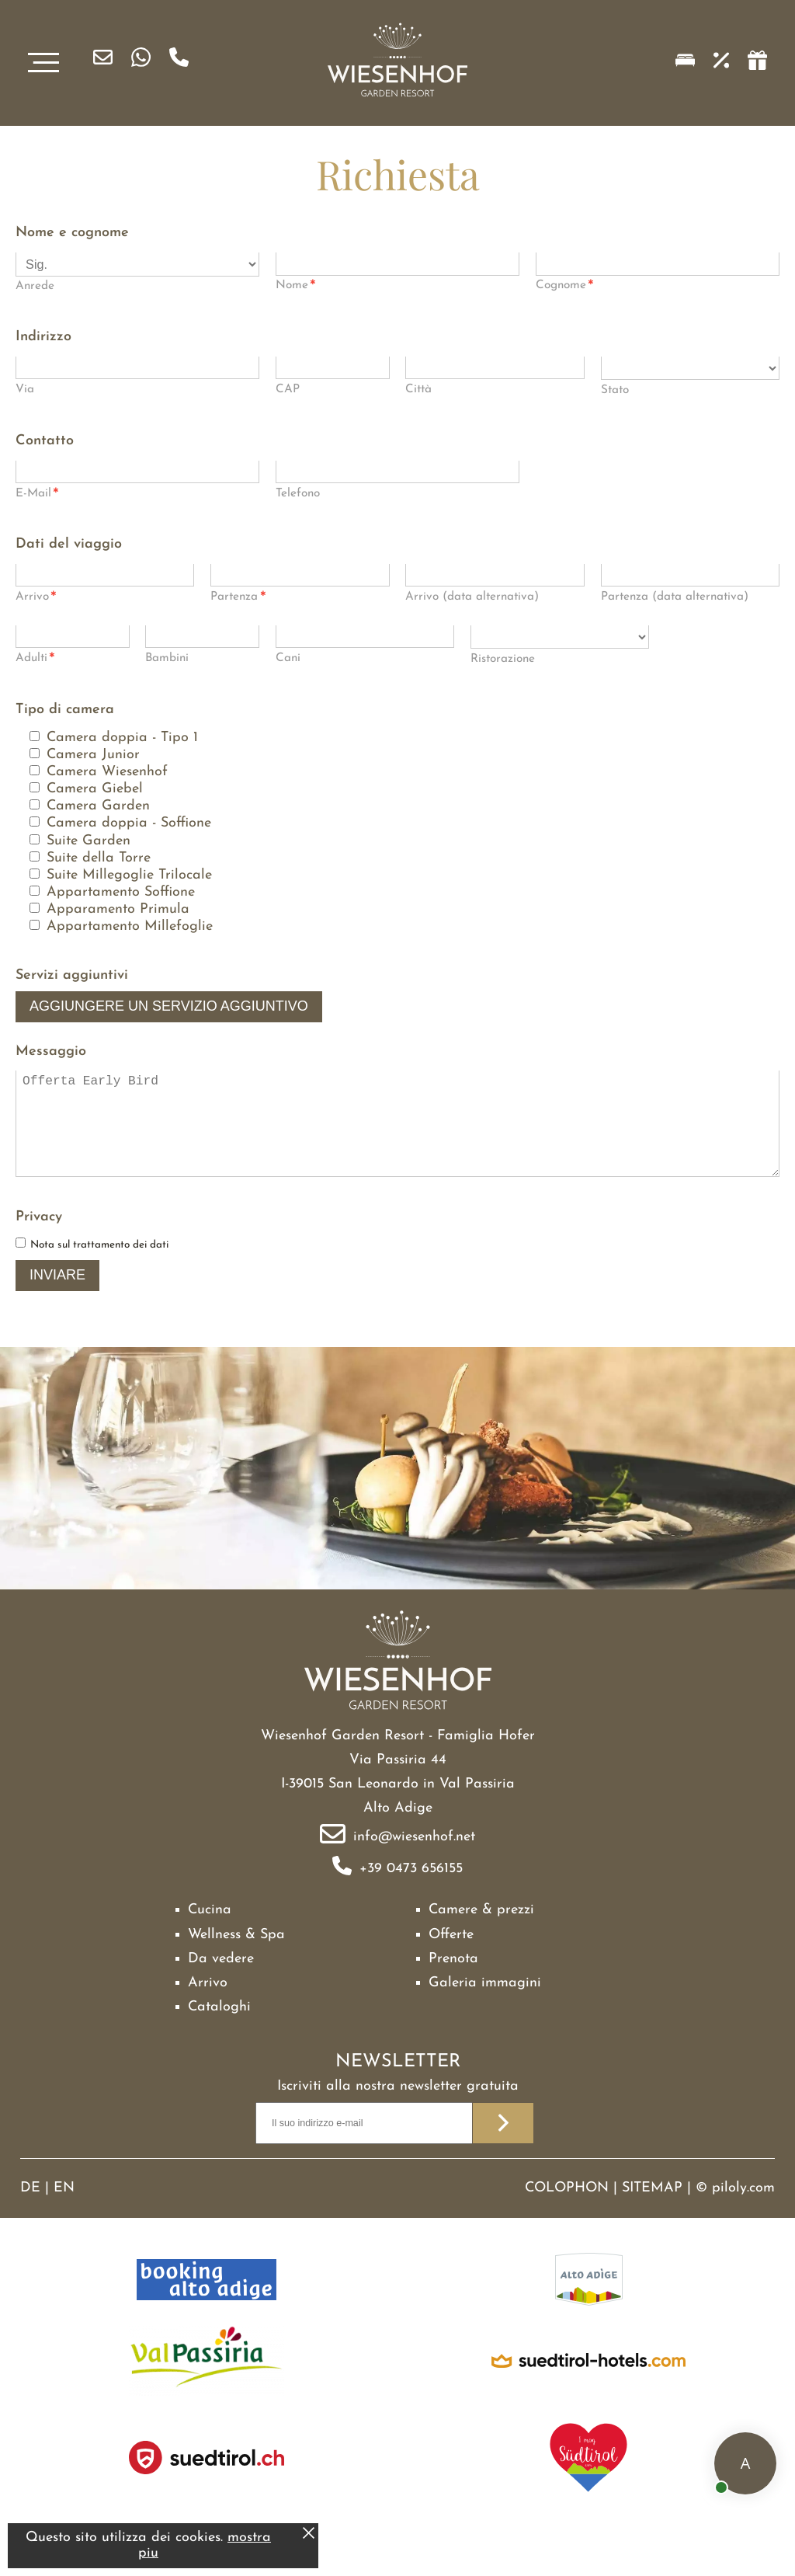 The height and width of the screenshot is (2576, 795). Describe the element at coordinates (397, 1134) in the screenshot. I see `Offerta Early Bird` at that location.